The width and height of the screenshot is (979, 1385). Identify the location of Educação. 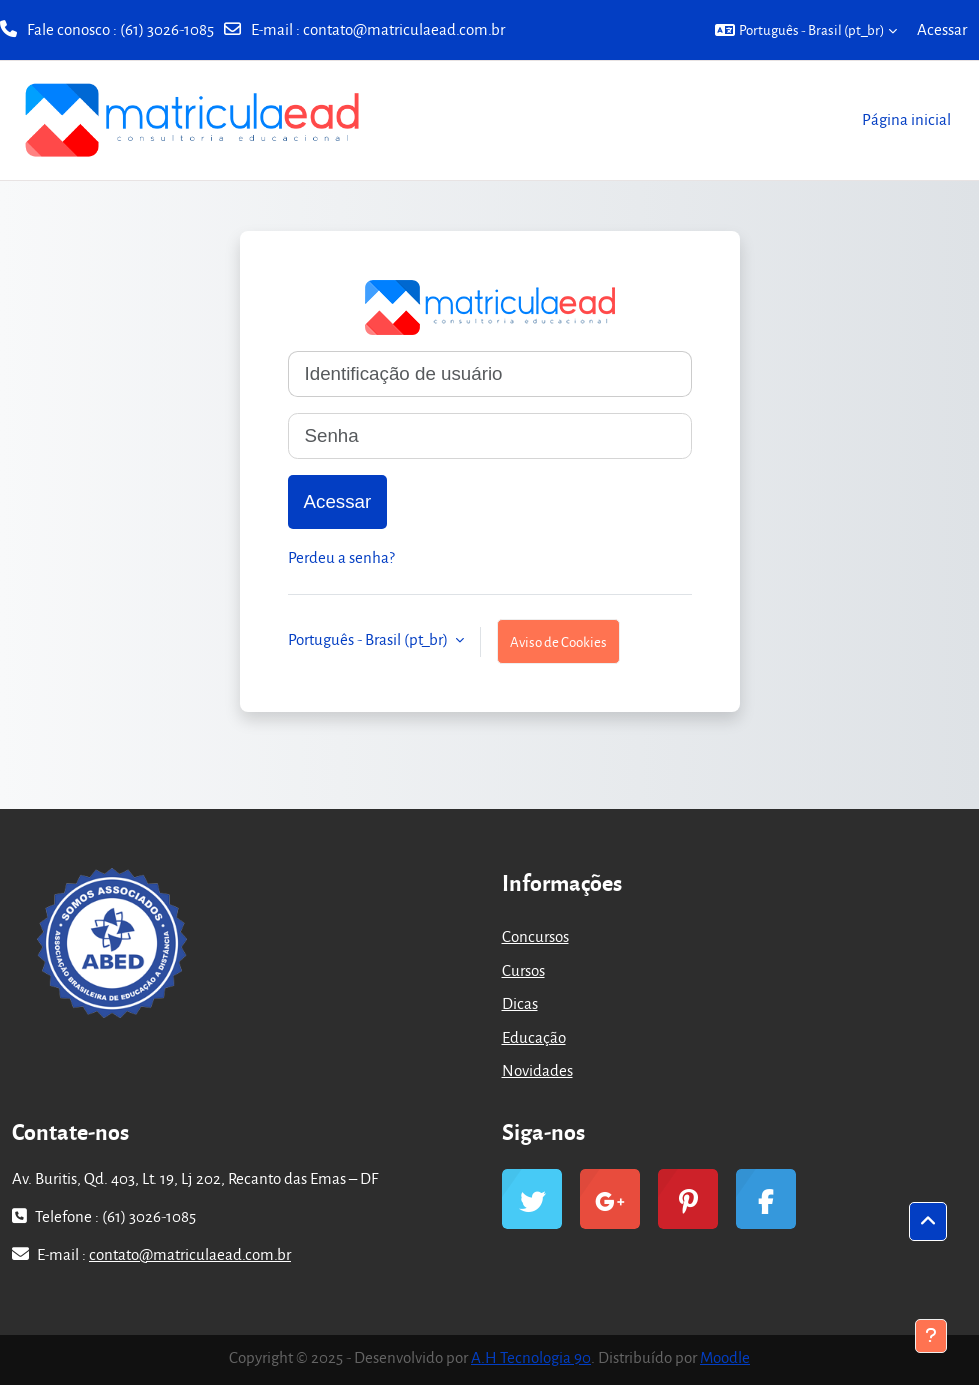
(534, 1037).